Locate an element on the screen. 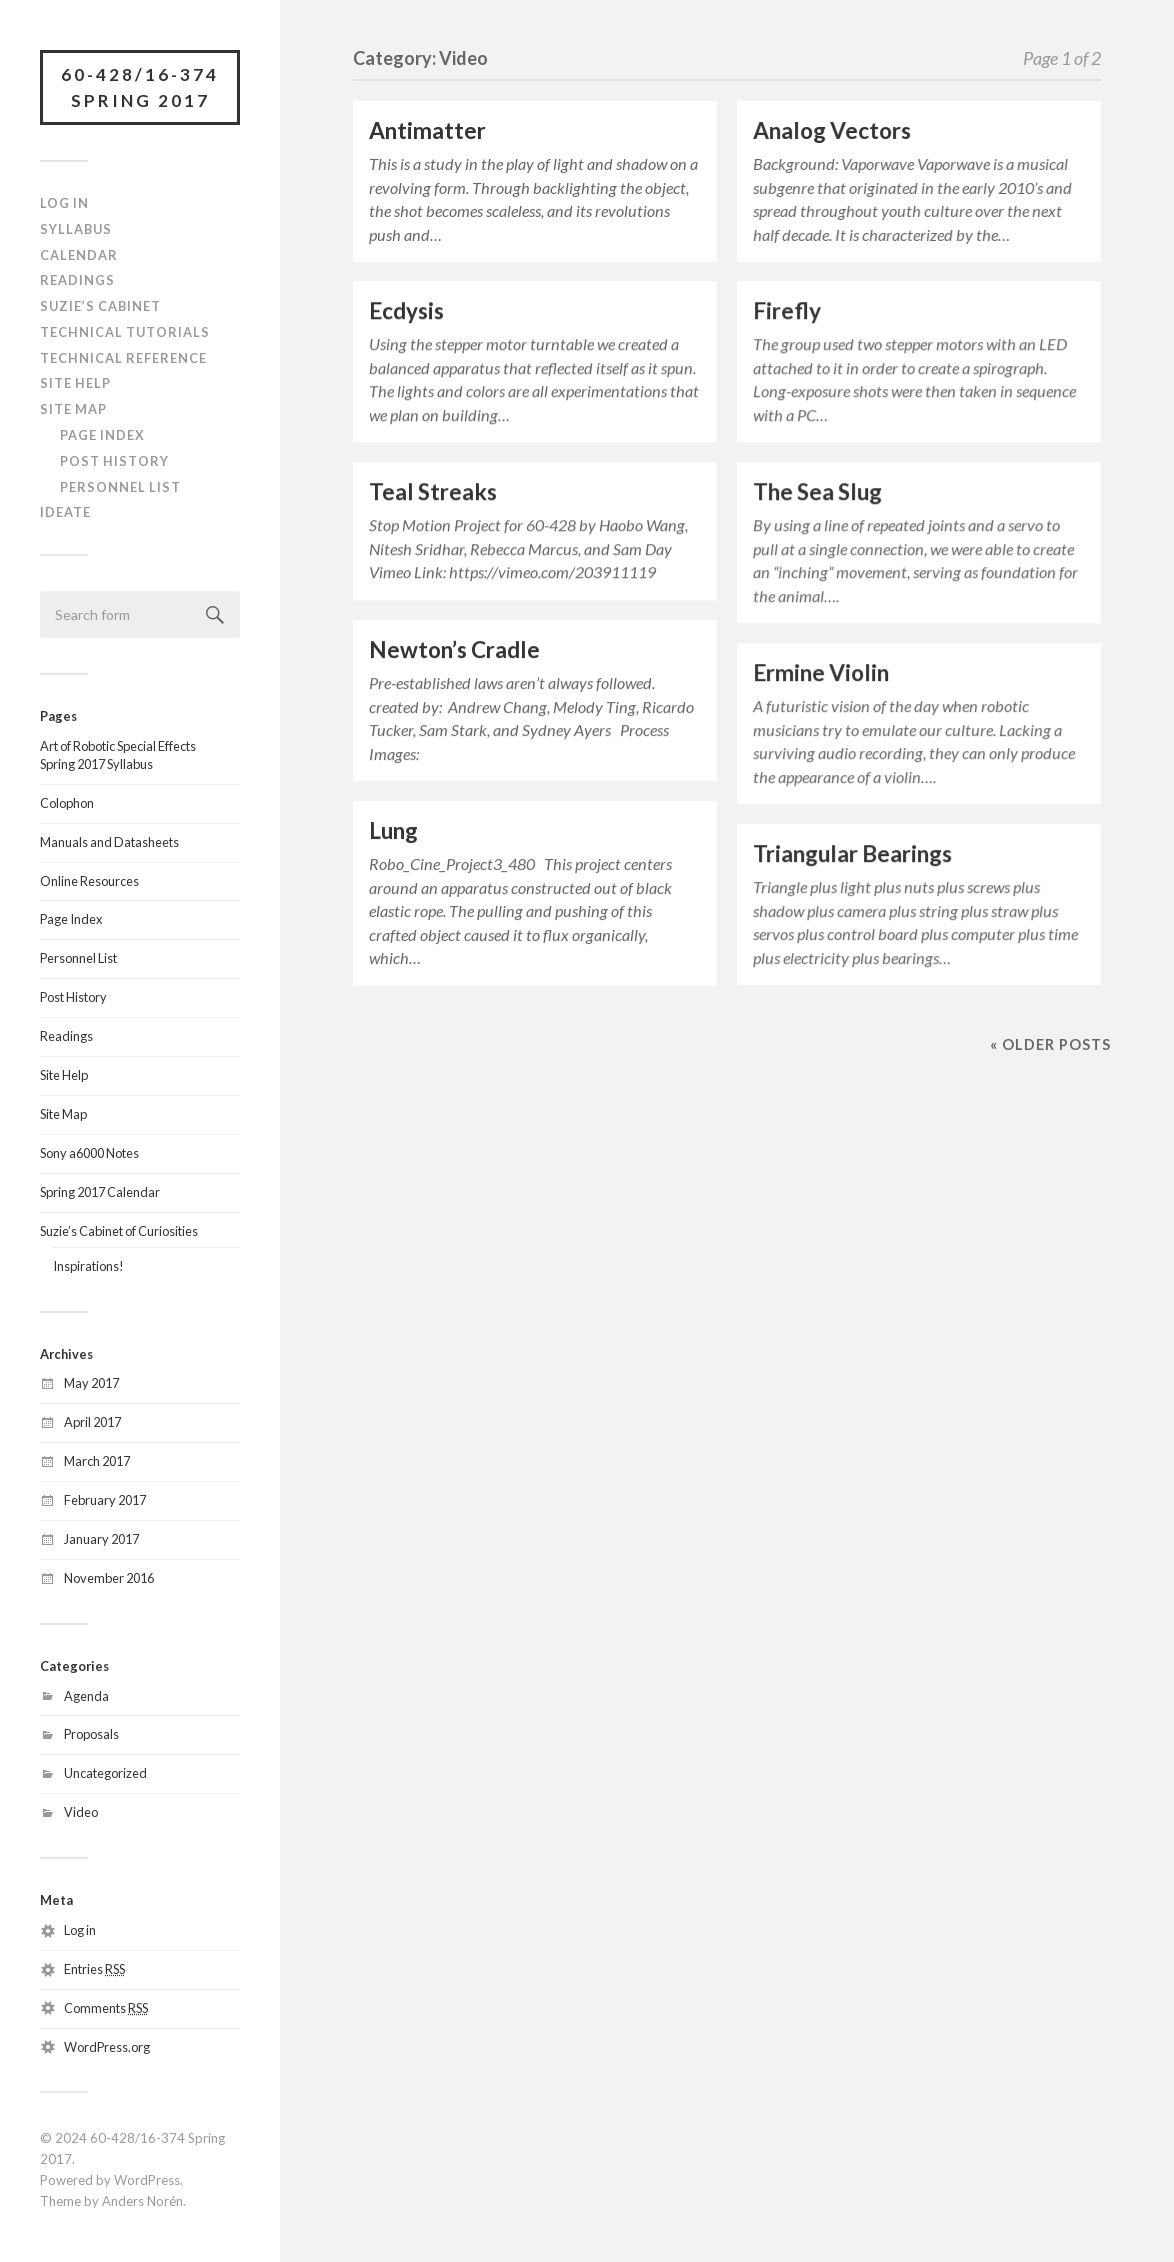  Manuals and Datasheets is located at coordinates (109, 842).